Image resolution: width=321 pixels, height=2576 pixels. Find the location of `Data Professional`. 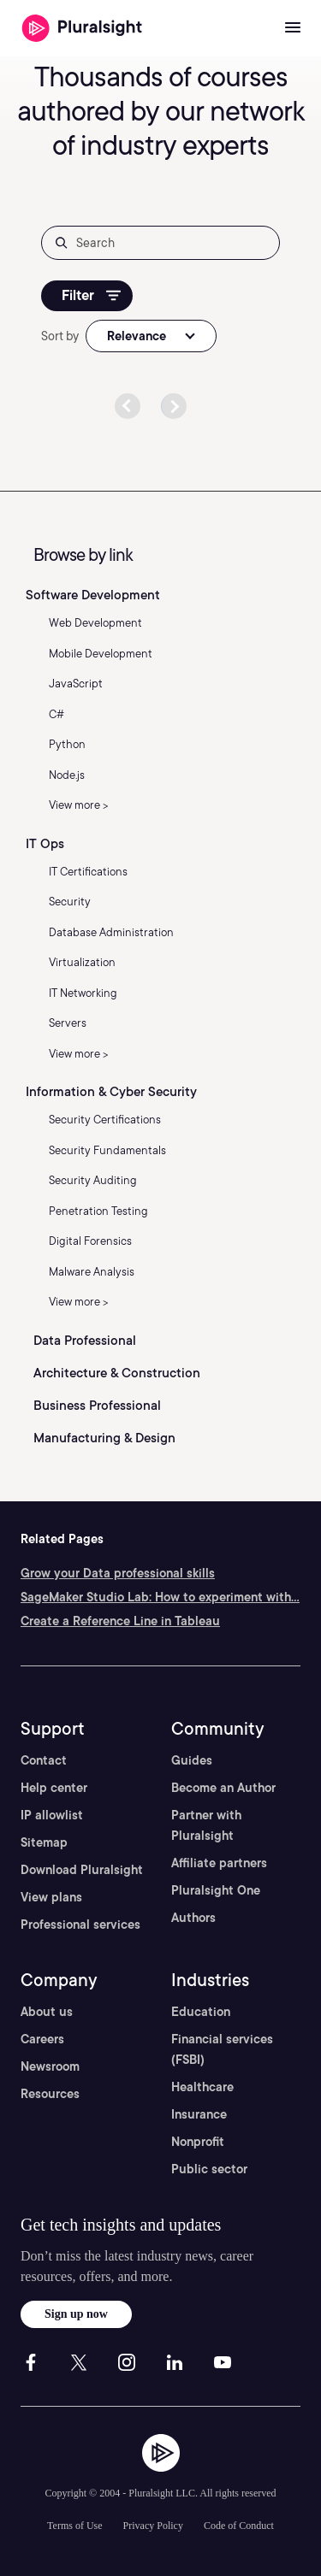

Data Professional is located at coordinates (84, 1340).